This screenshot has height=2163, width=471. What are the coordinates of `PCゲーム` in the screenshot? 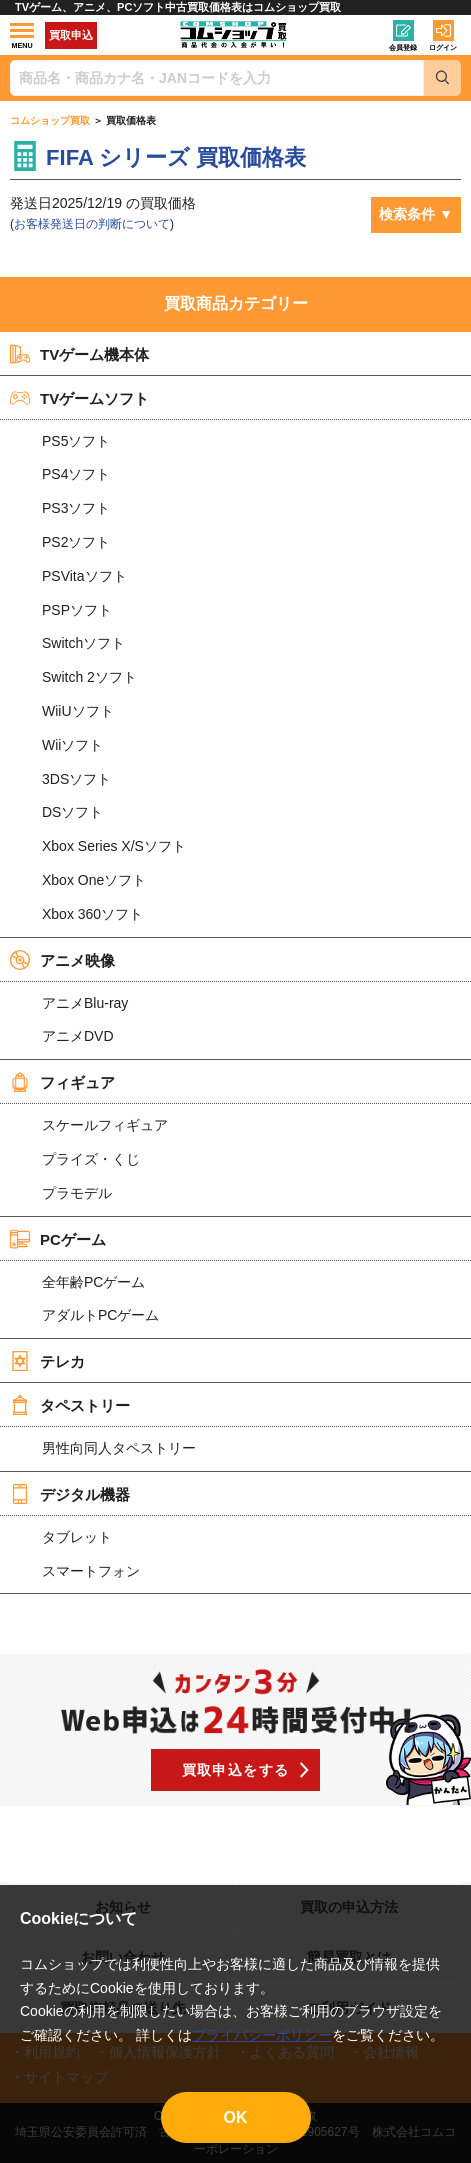 It's located at (58, 1239).